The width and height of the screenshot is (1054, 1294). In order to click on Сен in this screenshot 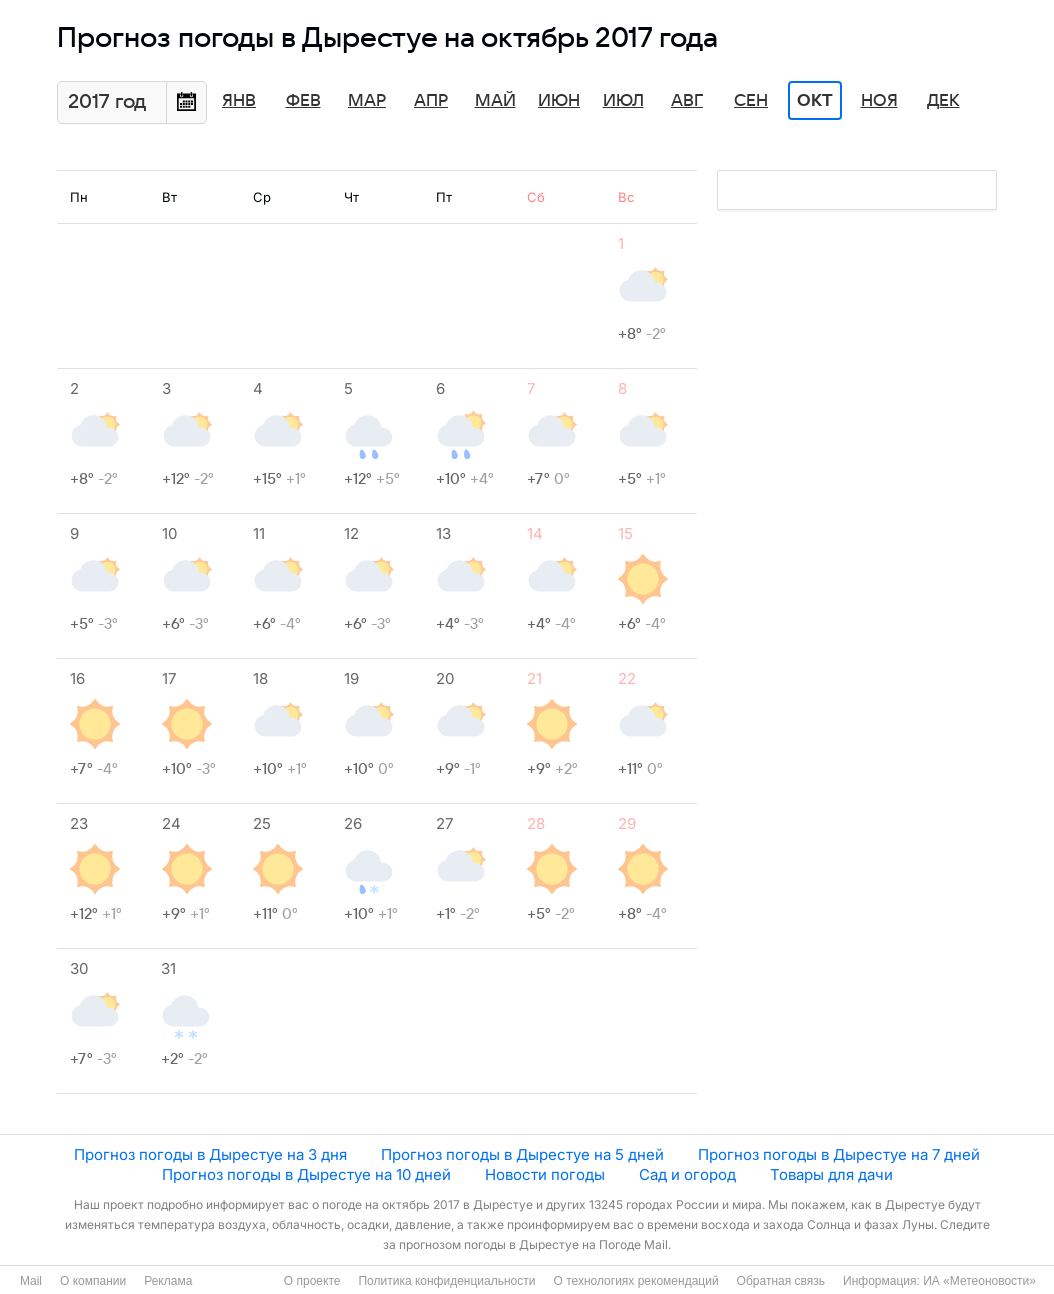, I will do `click(751, 101)`.